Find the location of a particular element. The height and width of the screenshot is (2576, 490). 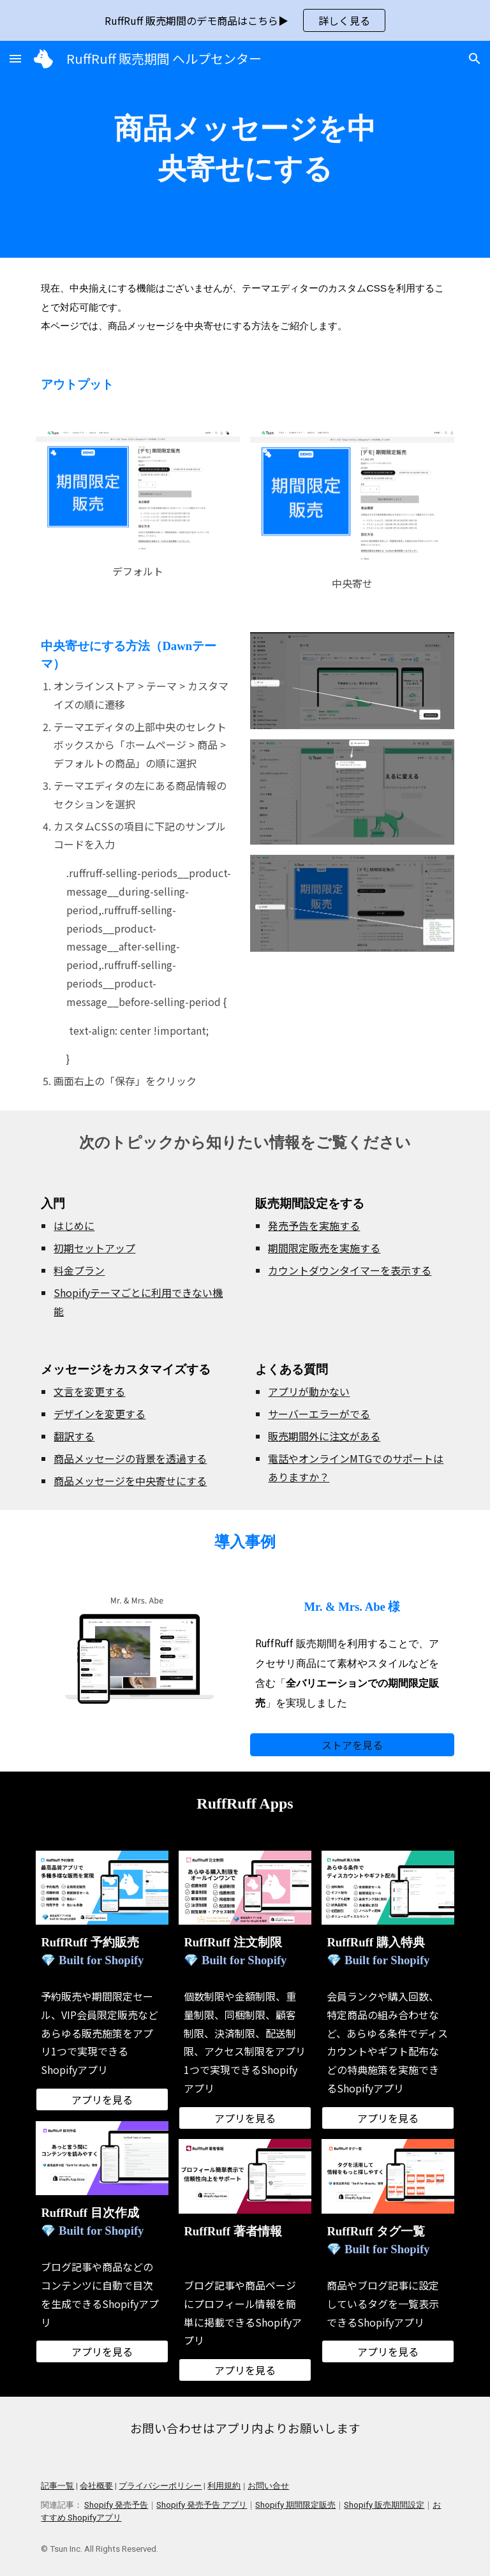

[button] is located at coordinates (15, 58).